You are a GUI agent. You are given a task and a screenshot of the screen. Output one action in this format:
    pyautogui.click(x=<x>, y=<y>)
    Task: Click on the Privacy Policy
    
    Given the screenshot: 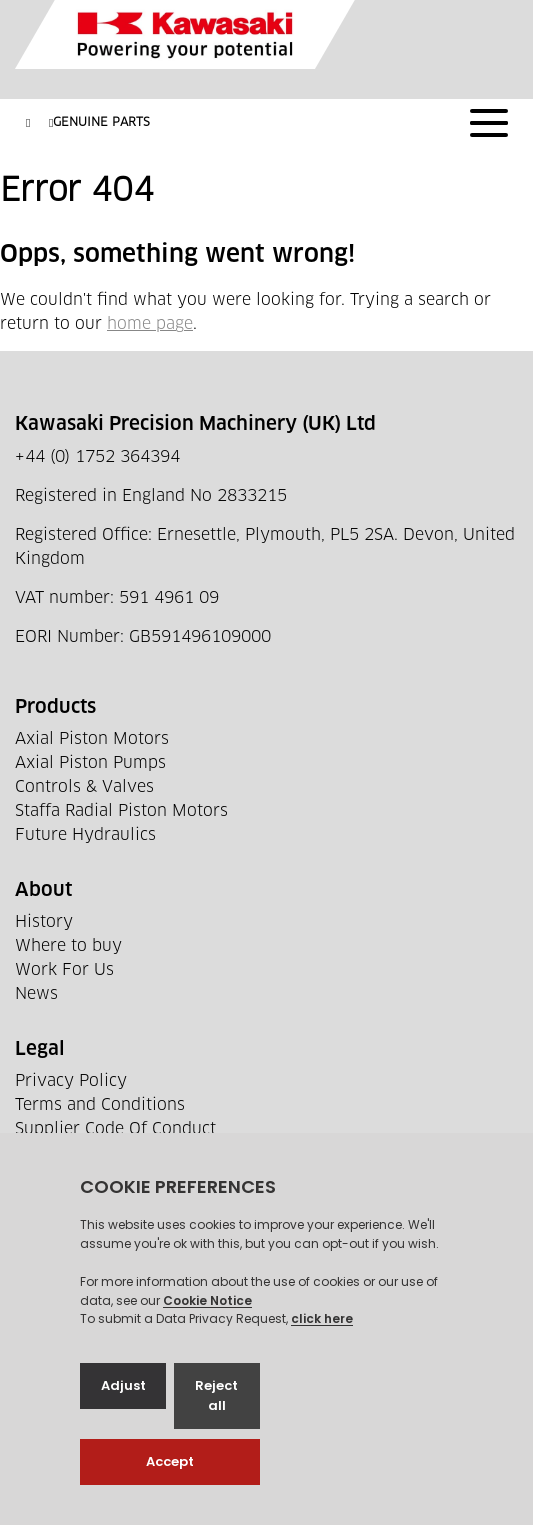 What is the action you would take?
    pyautogui.click(x=71, y=1081)
    